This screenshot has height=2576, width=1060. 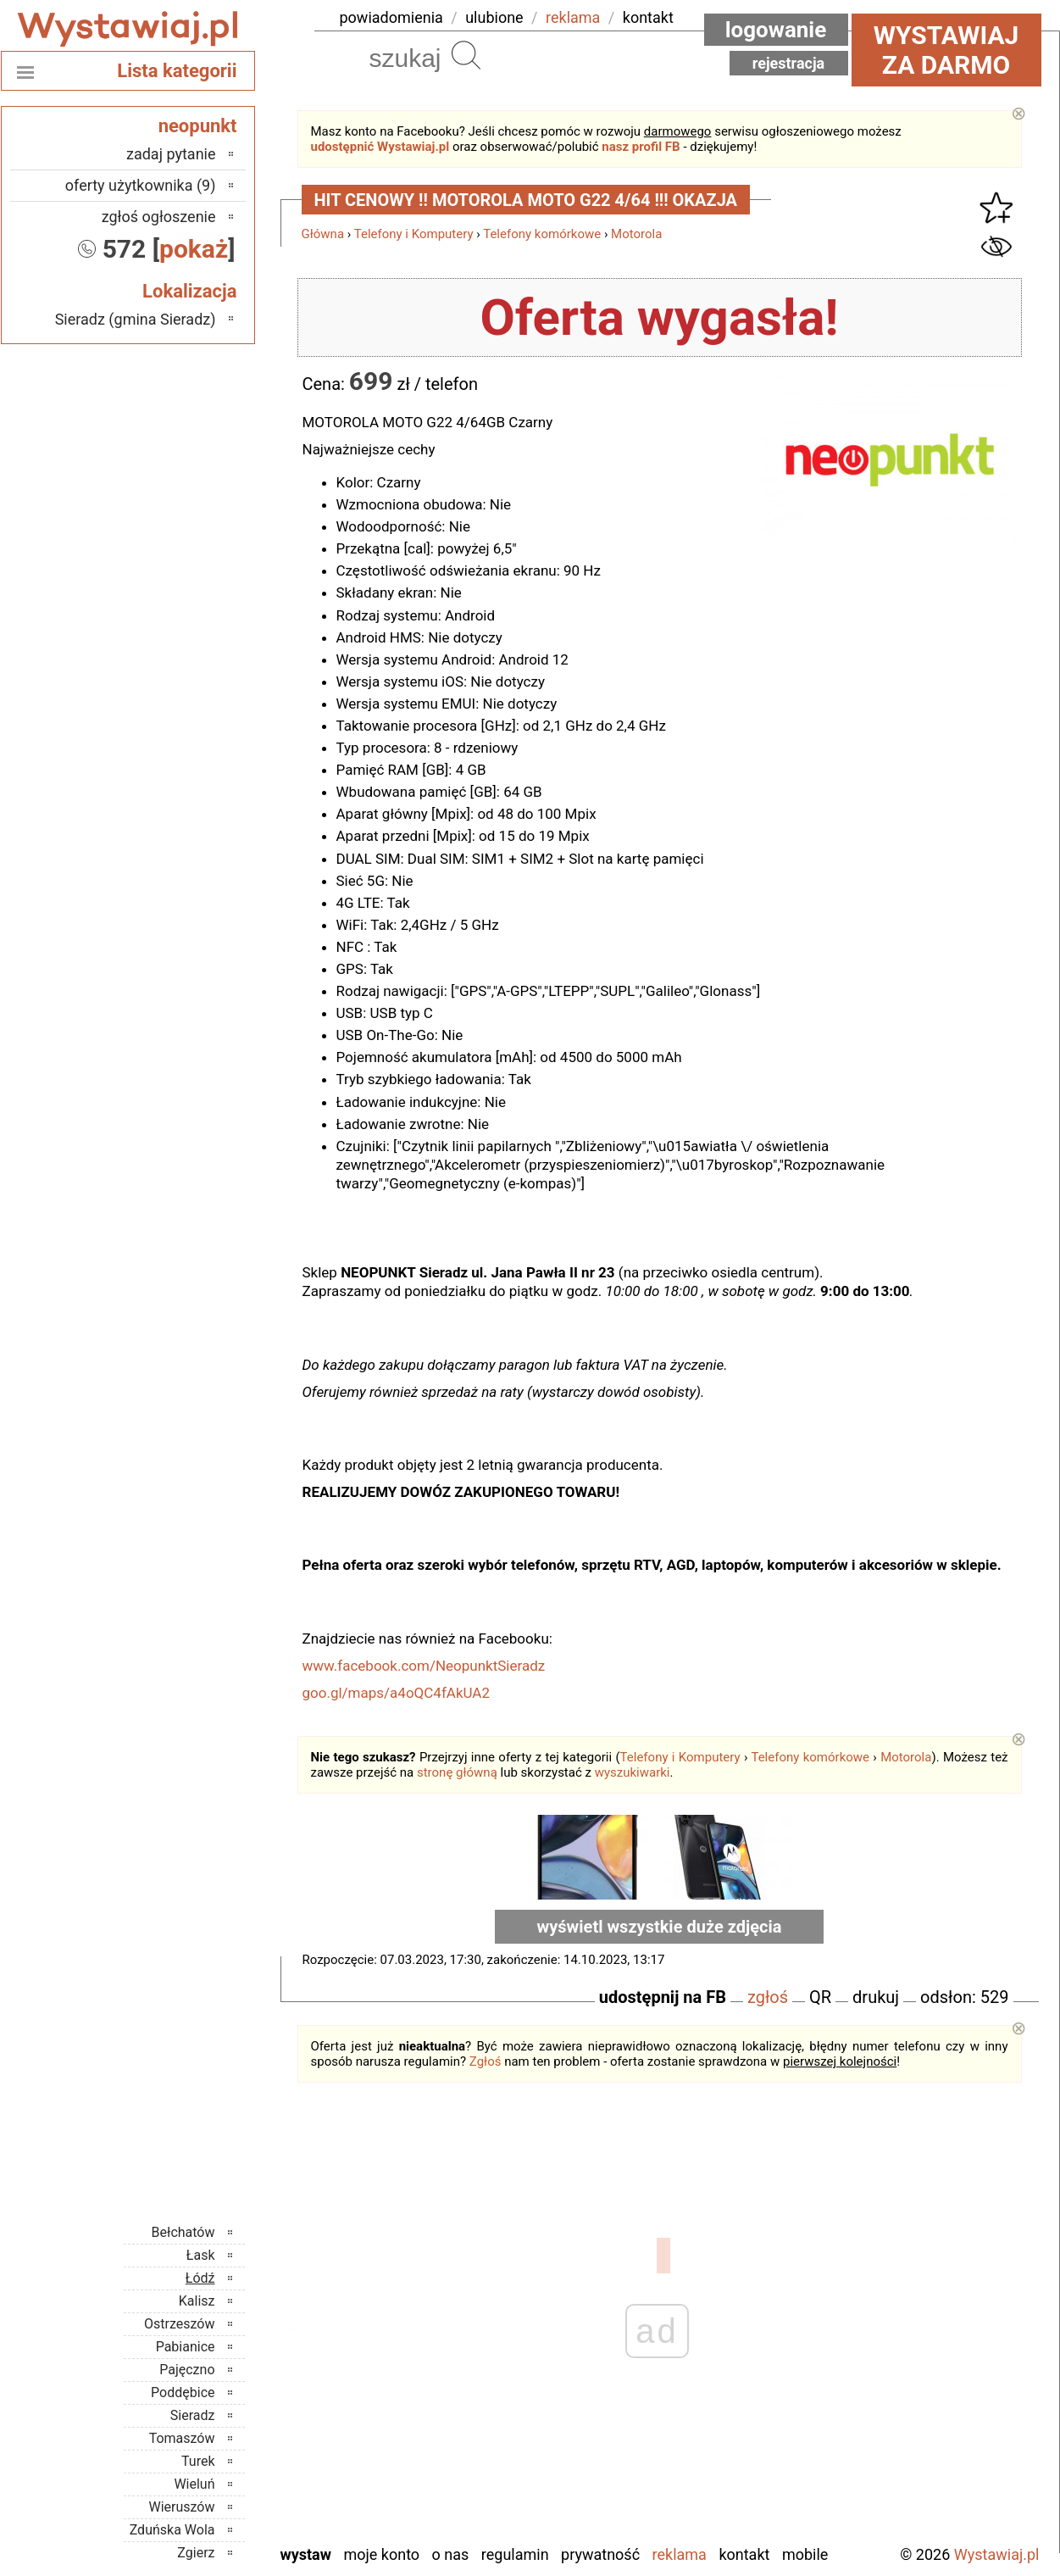 What do you see at coordinates (805, 2554) in the screenshot?
I see `Mobile` at bounding box center [805, 2554].